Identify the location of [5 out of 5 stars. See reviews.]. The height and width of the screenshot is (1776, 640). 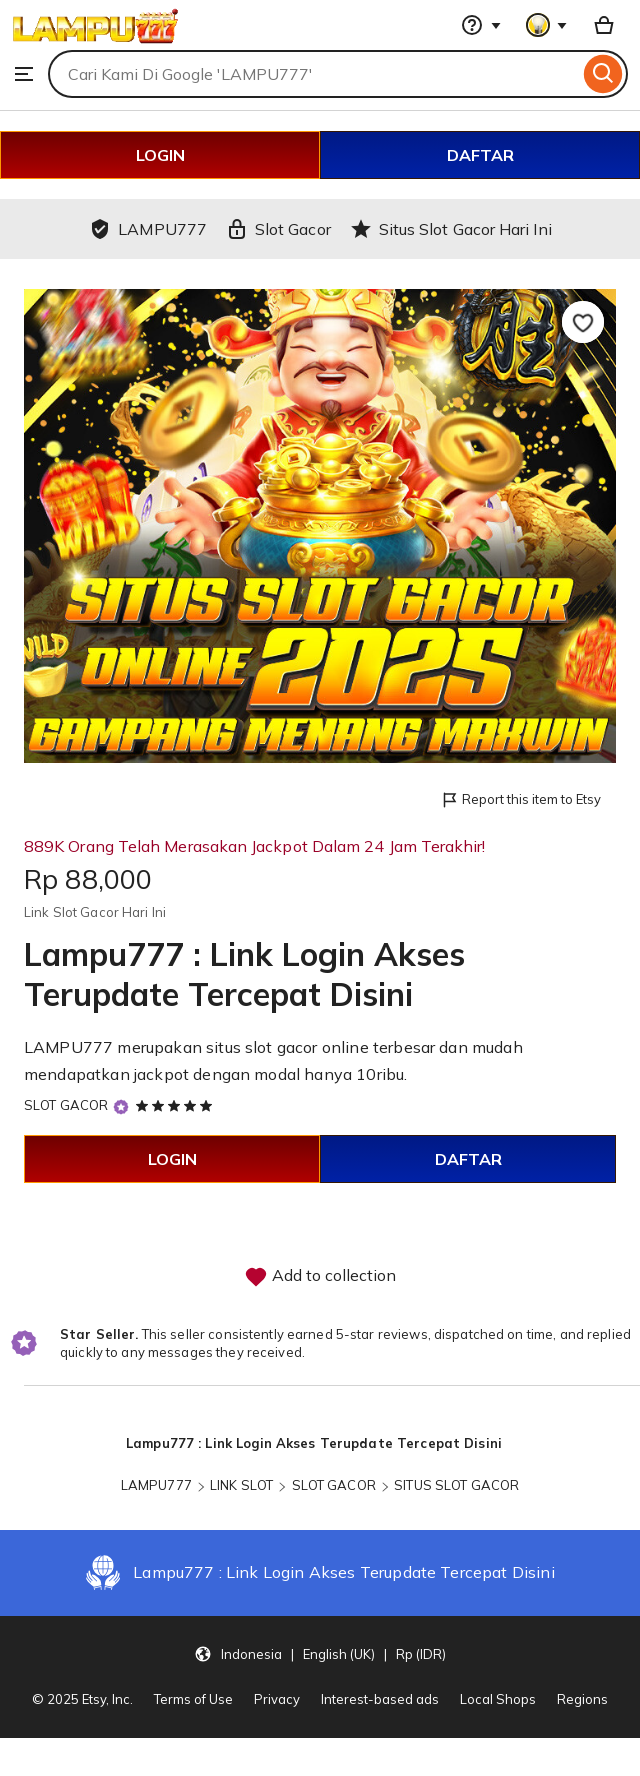
(177, 1105).